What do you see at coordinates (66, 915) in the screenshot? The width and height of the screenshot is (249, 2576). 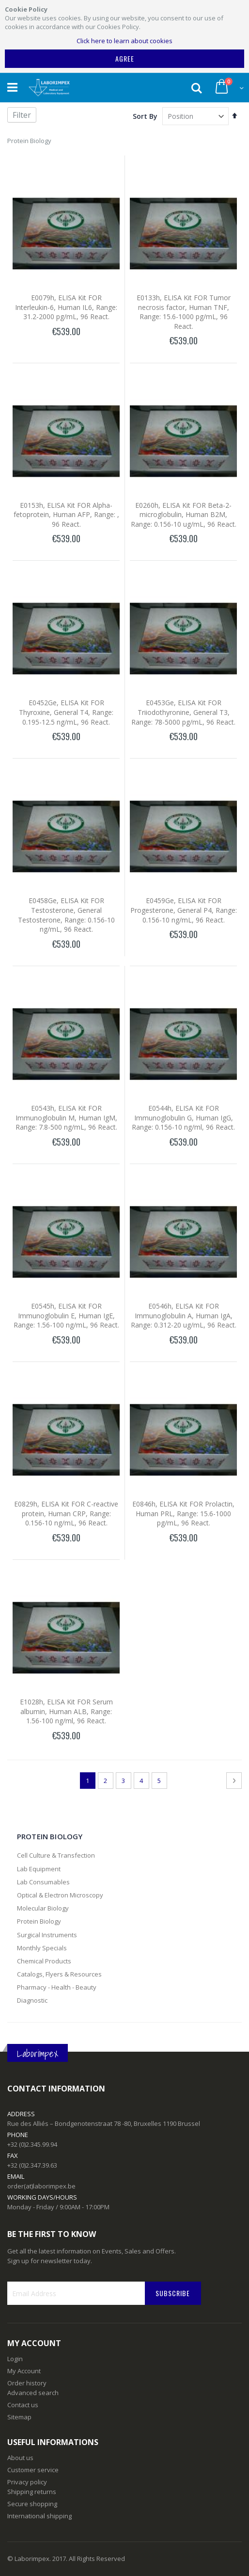 I see `E0458Ge, ELISA Kit FOR Testosterone, General Testosterone, Range: 0.156-10 ng/mL, 96 React.` at bounding box center [66, 915].